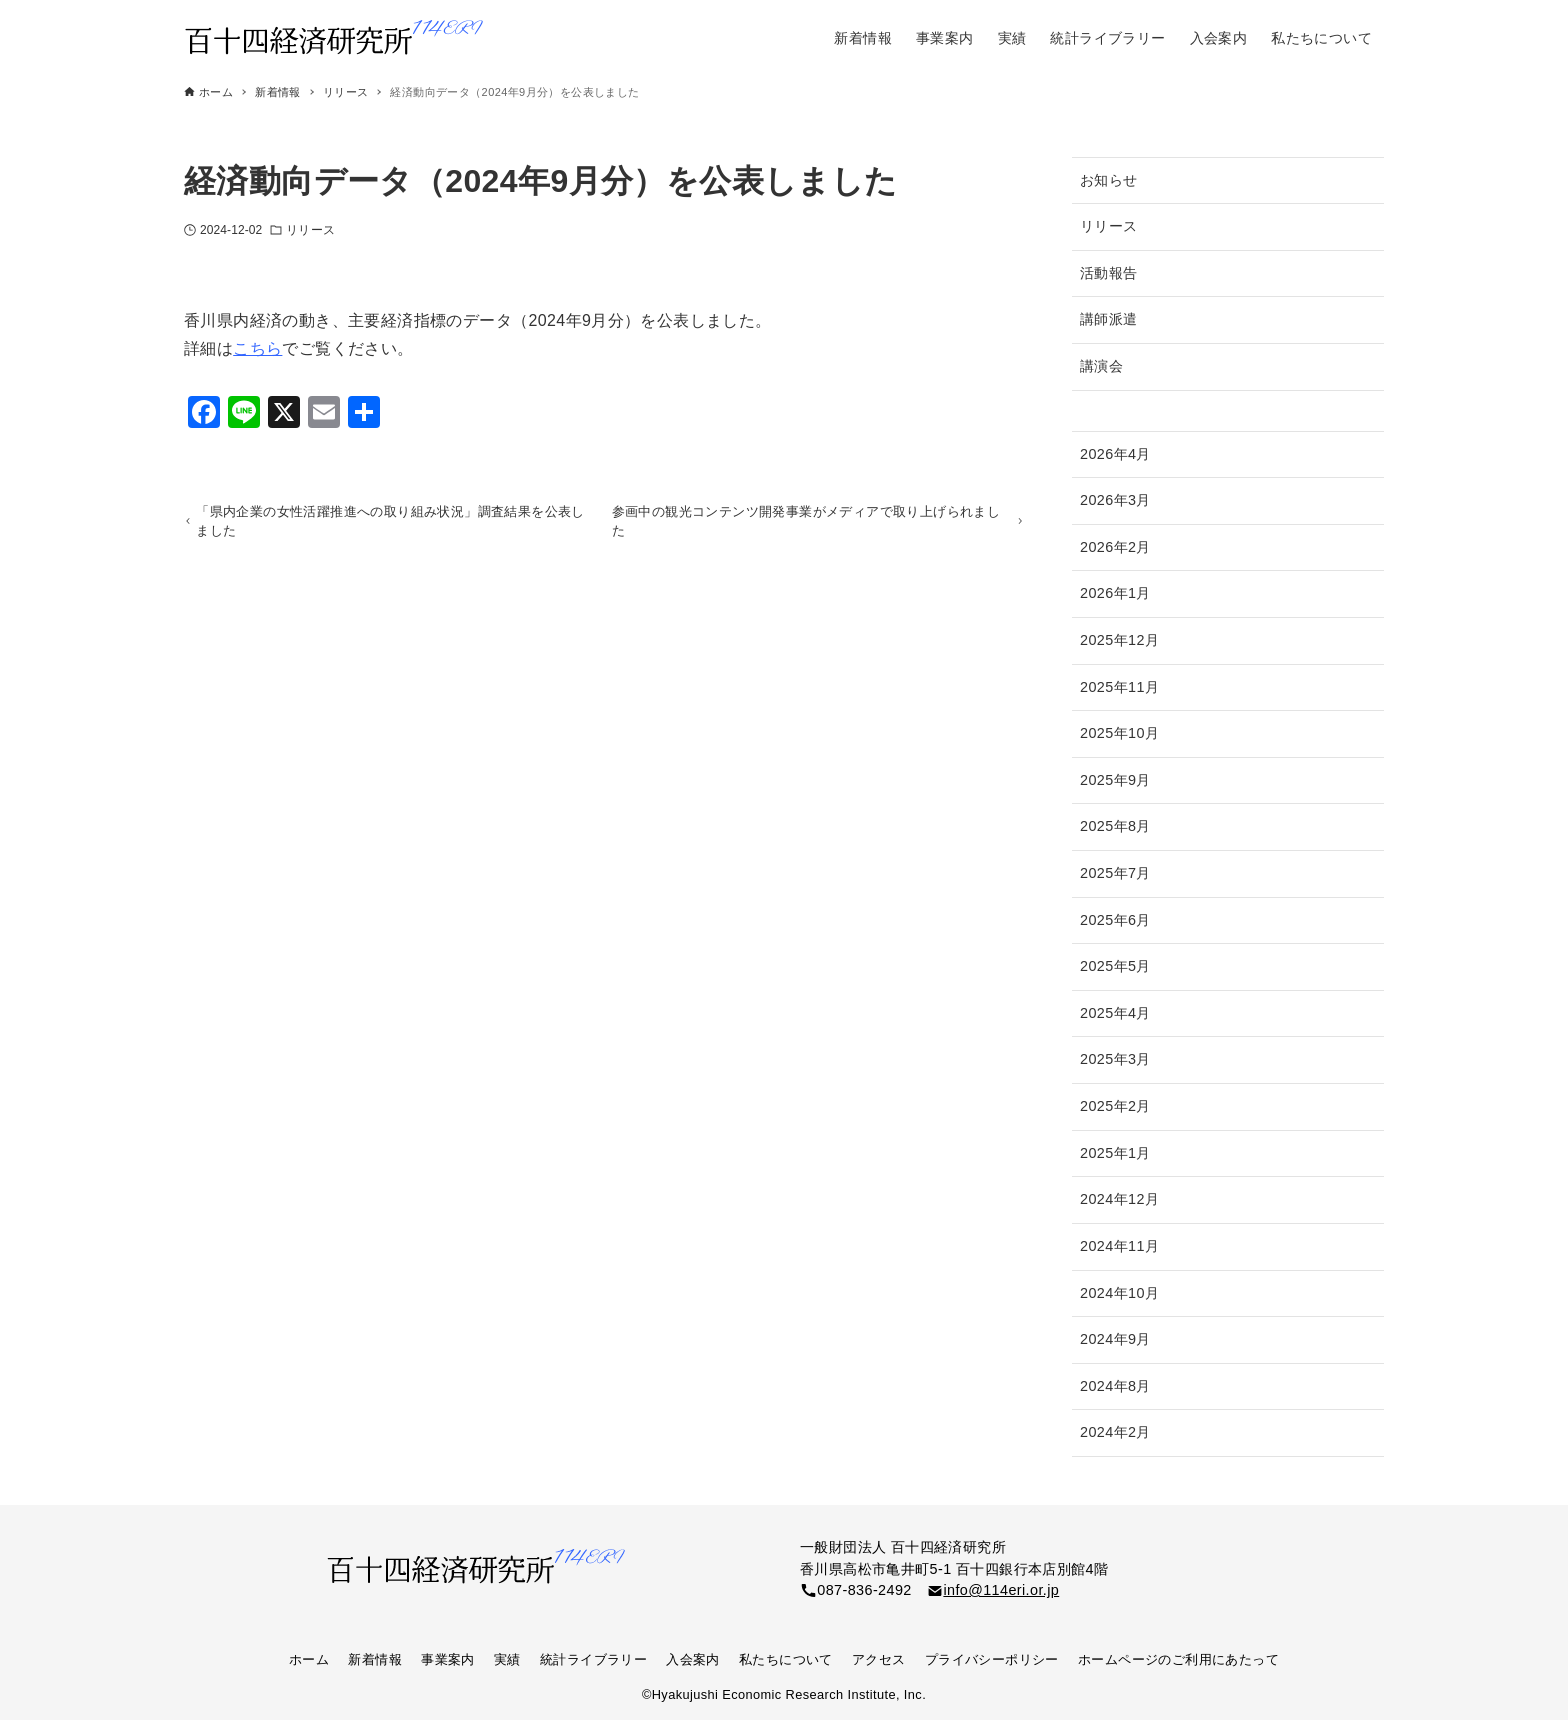  What do you see at coordinates (1115, 920) in the screenshot?
I see `2025年6月` at bounding box center [1115, 920].